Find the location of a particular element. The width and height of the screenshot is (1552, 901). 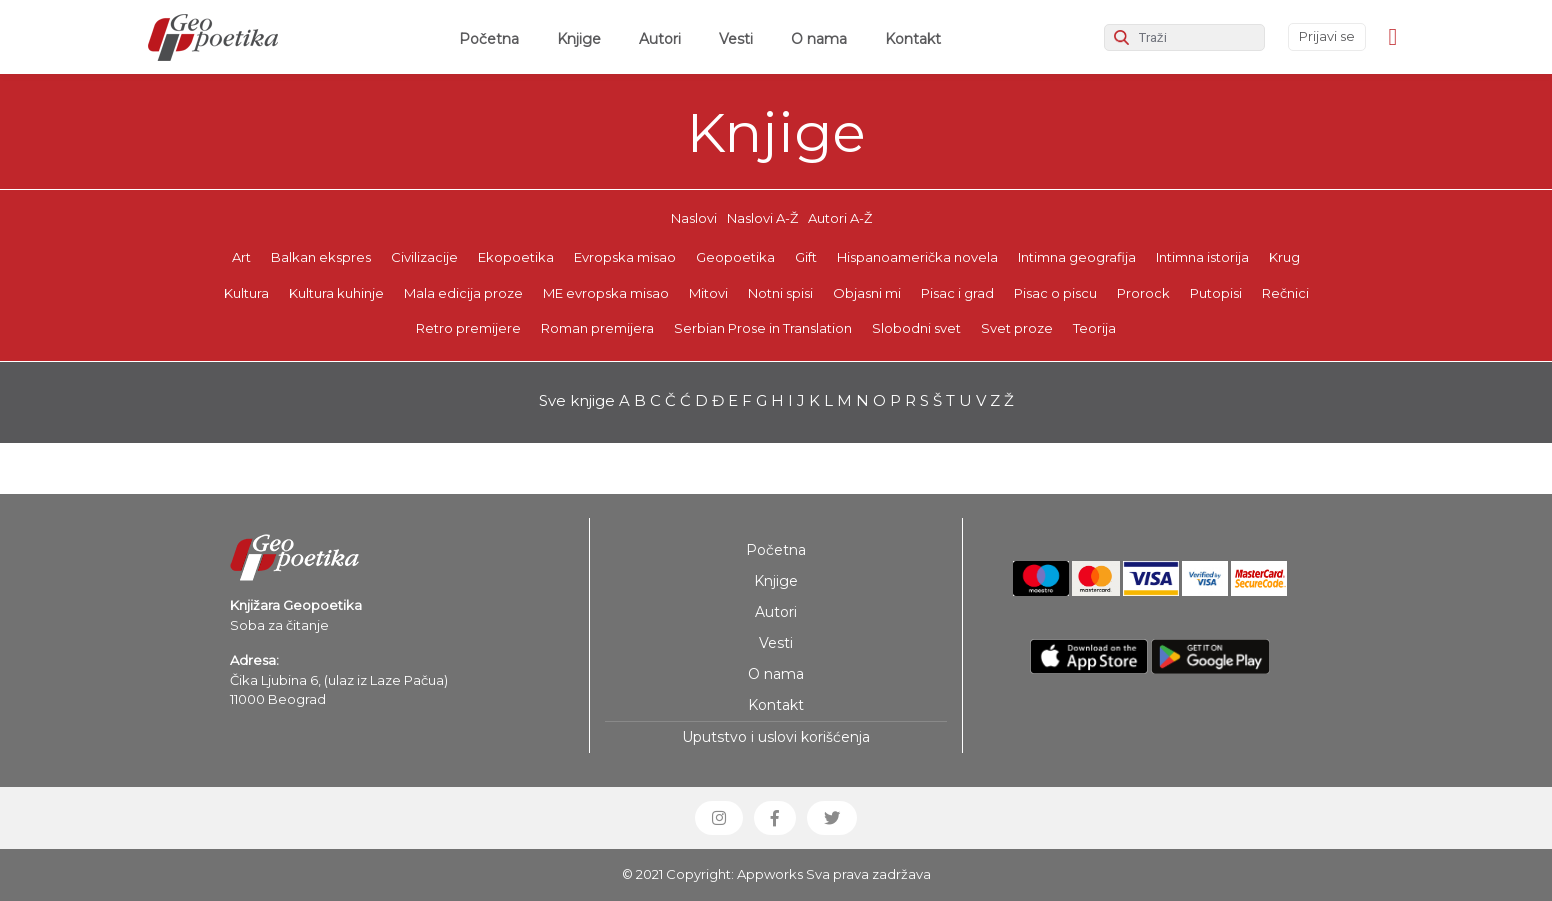

Kultura is located at coordinates (246, 293).